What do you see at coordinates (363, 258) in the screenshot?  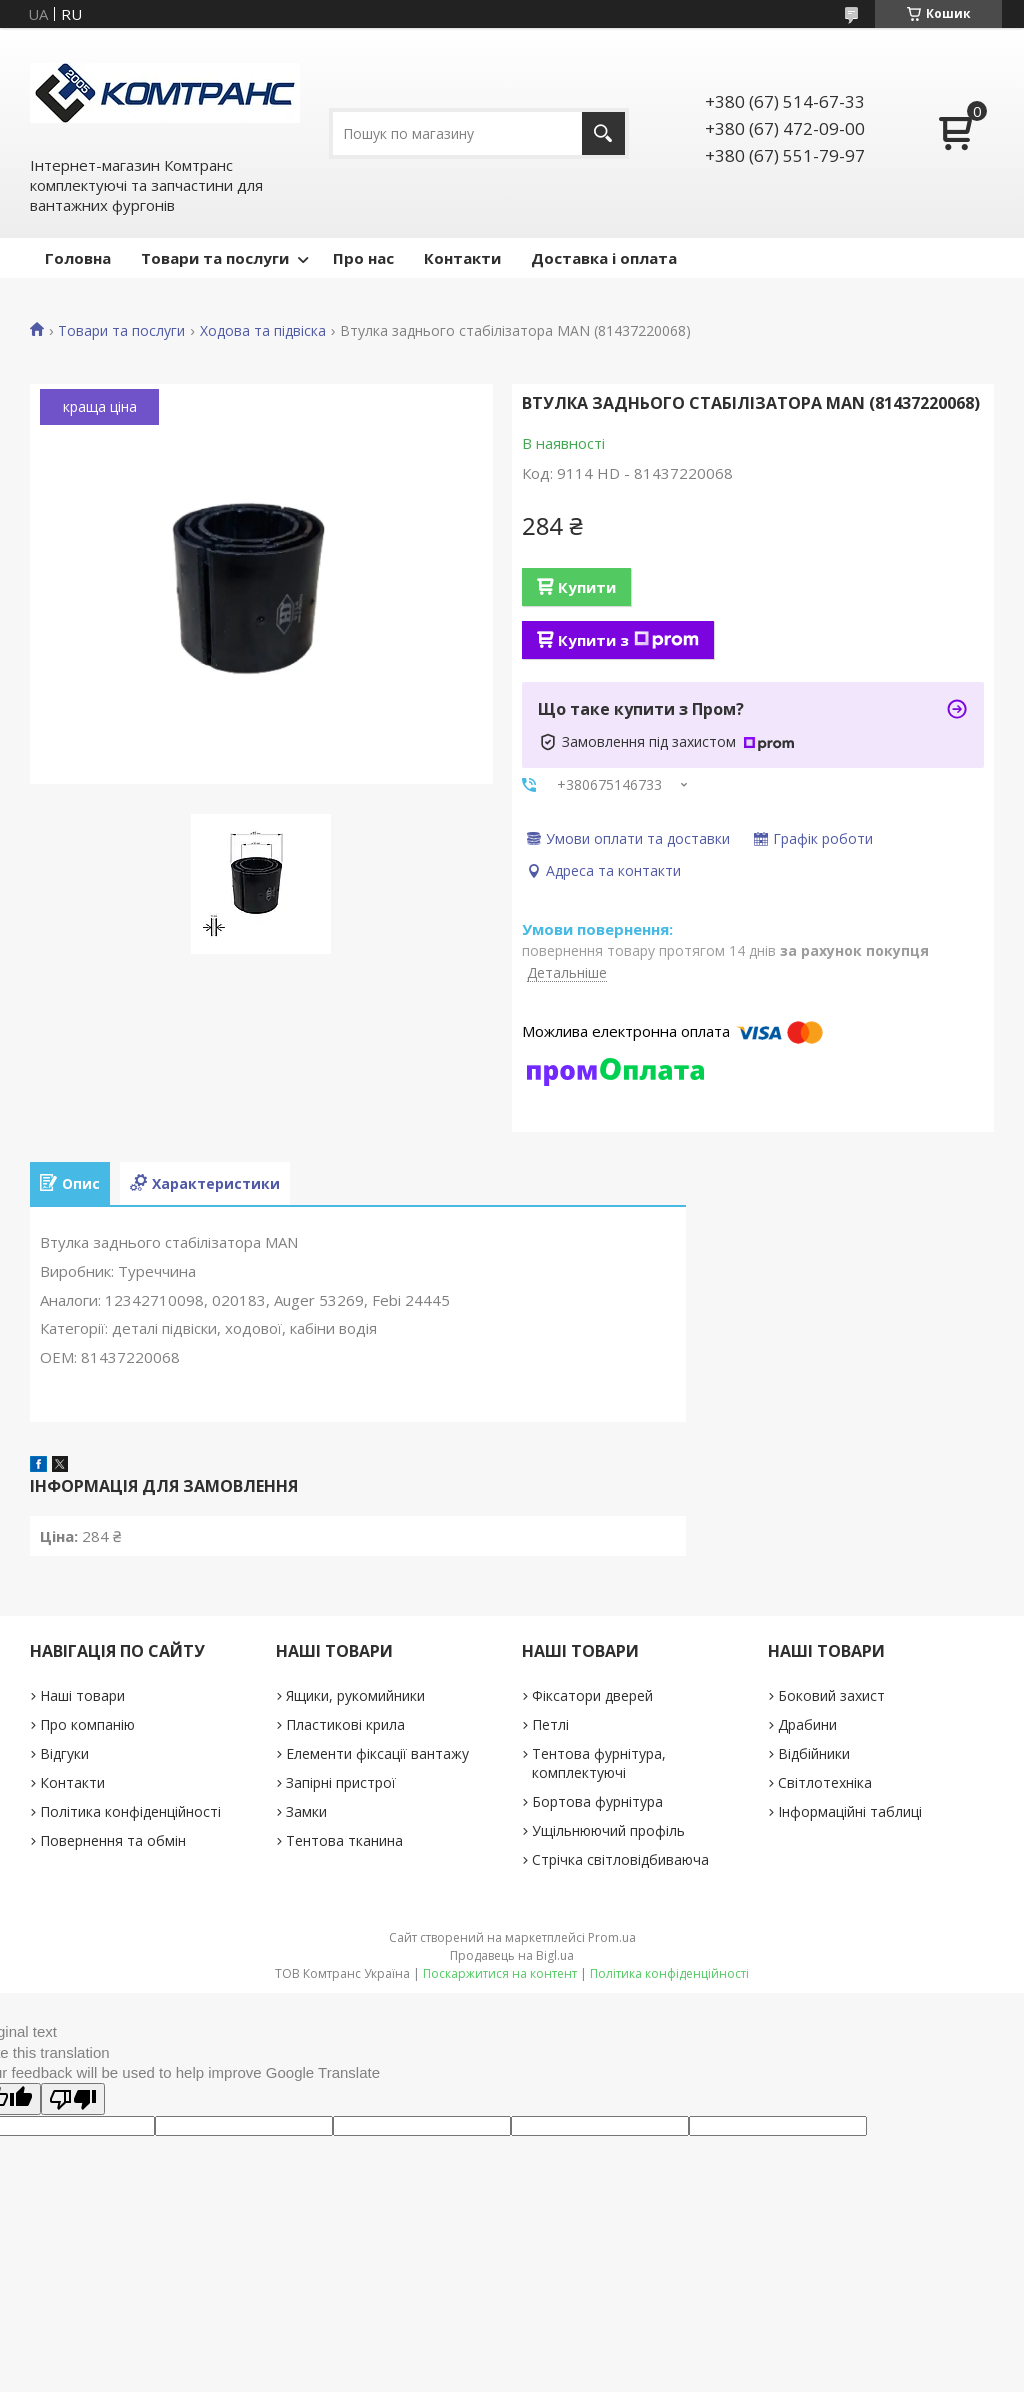 I see `Про нас` at bounding box center [363, 258].